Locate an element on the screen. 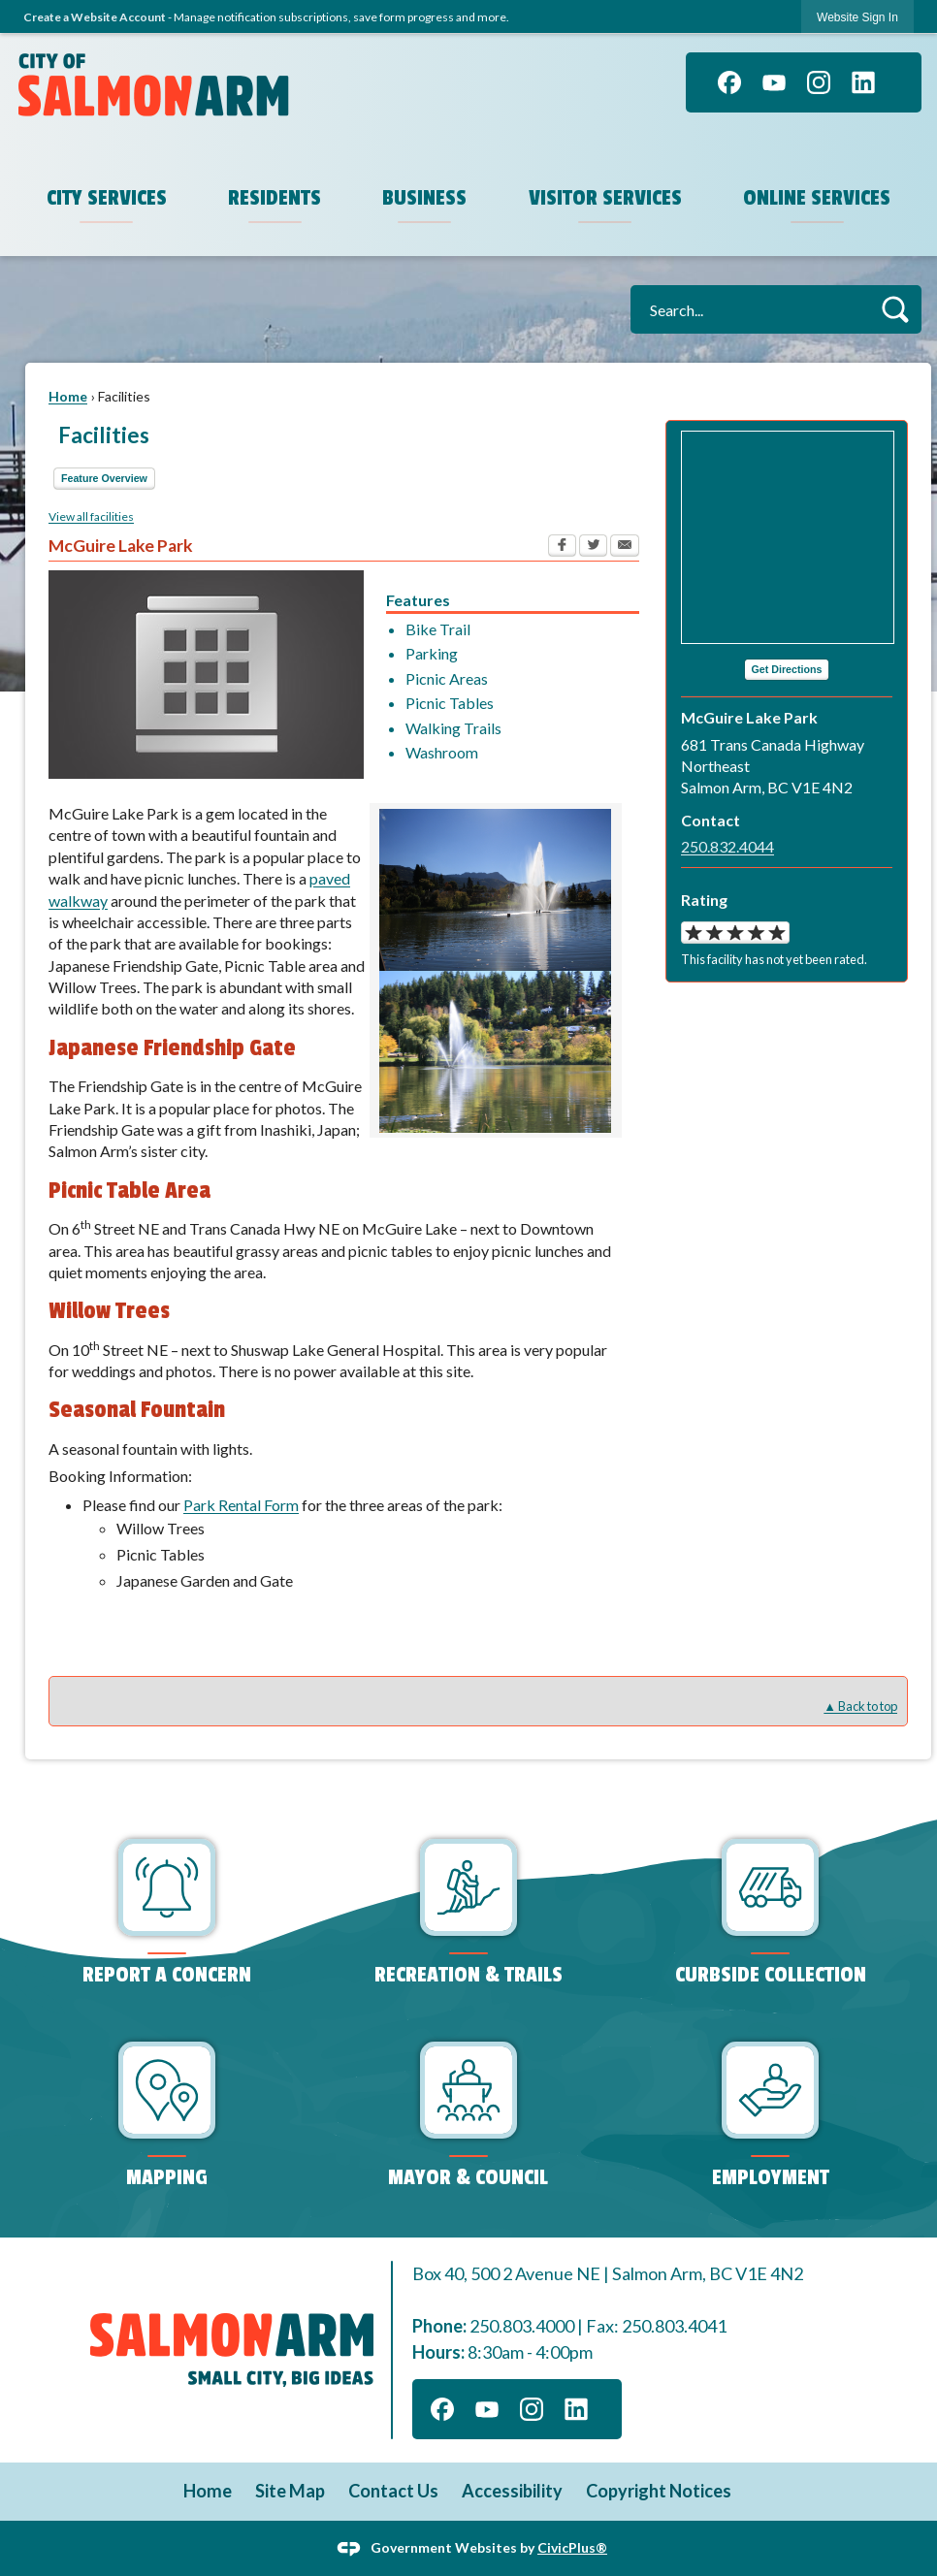 This screenshot has height=2576, width=937. 250.832.4044 is located at coordinates (727, 846).